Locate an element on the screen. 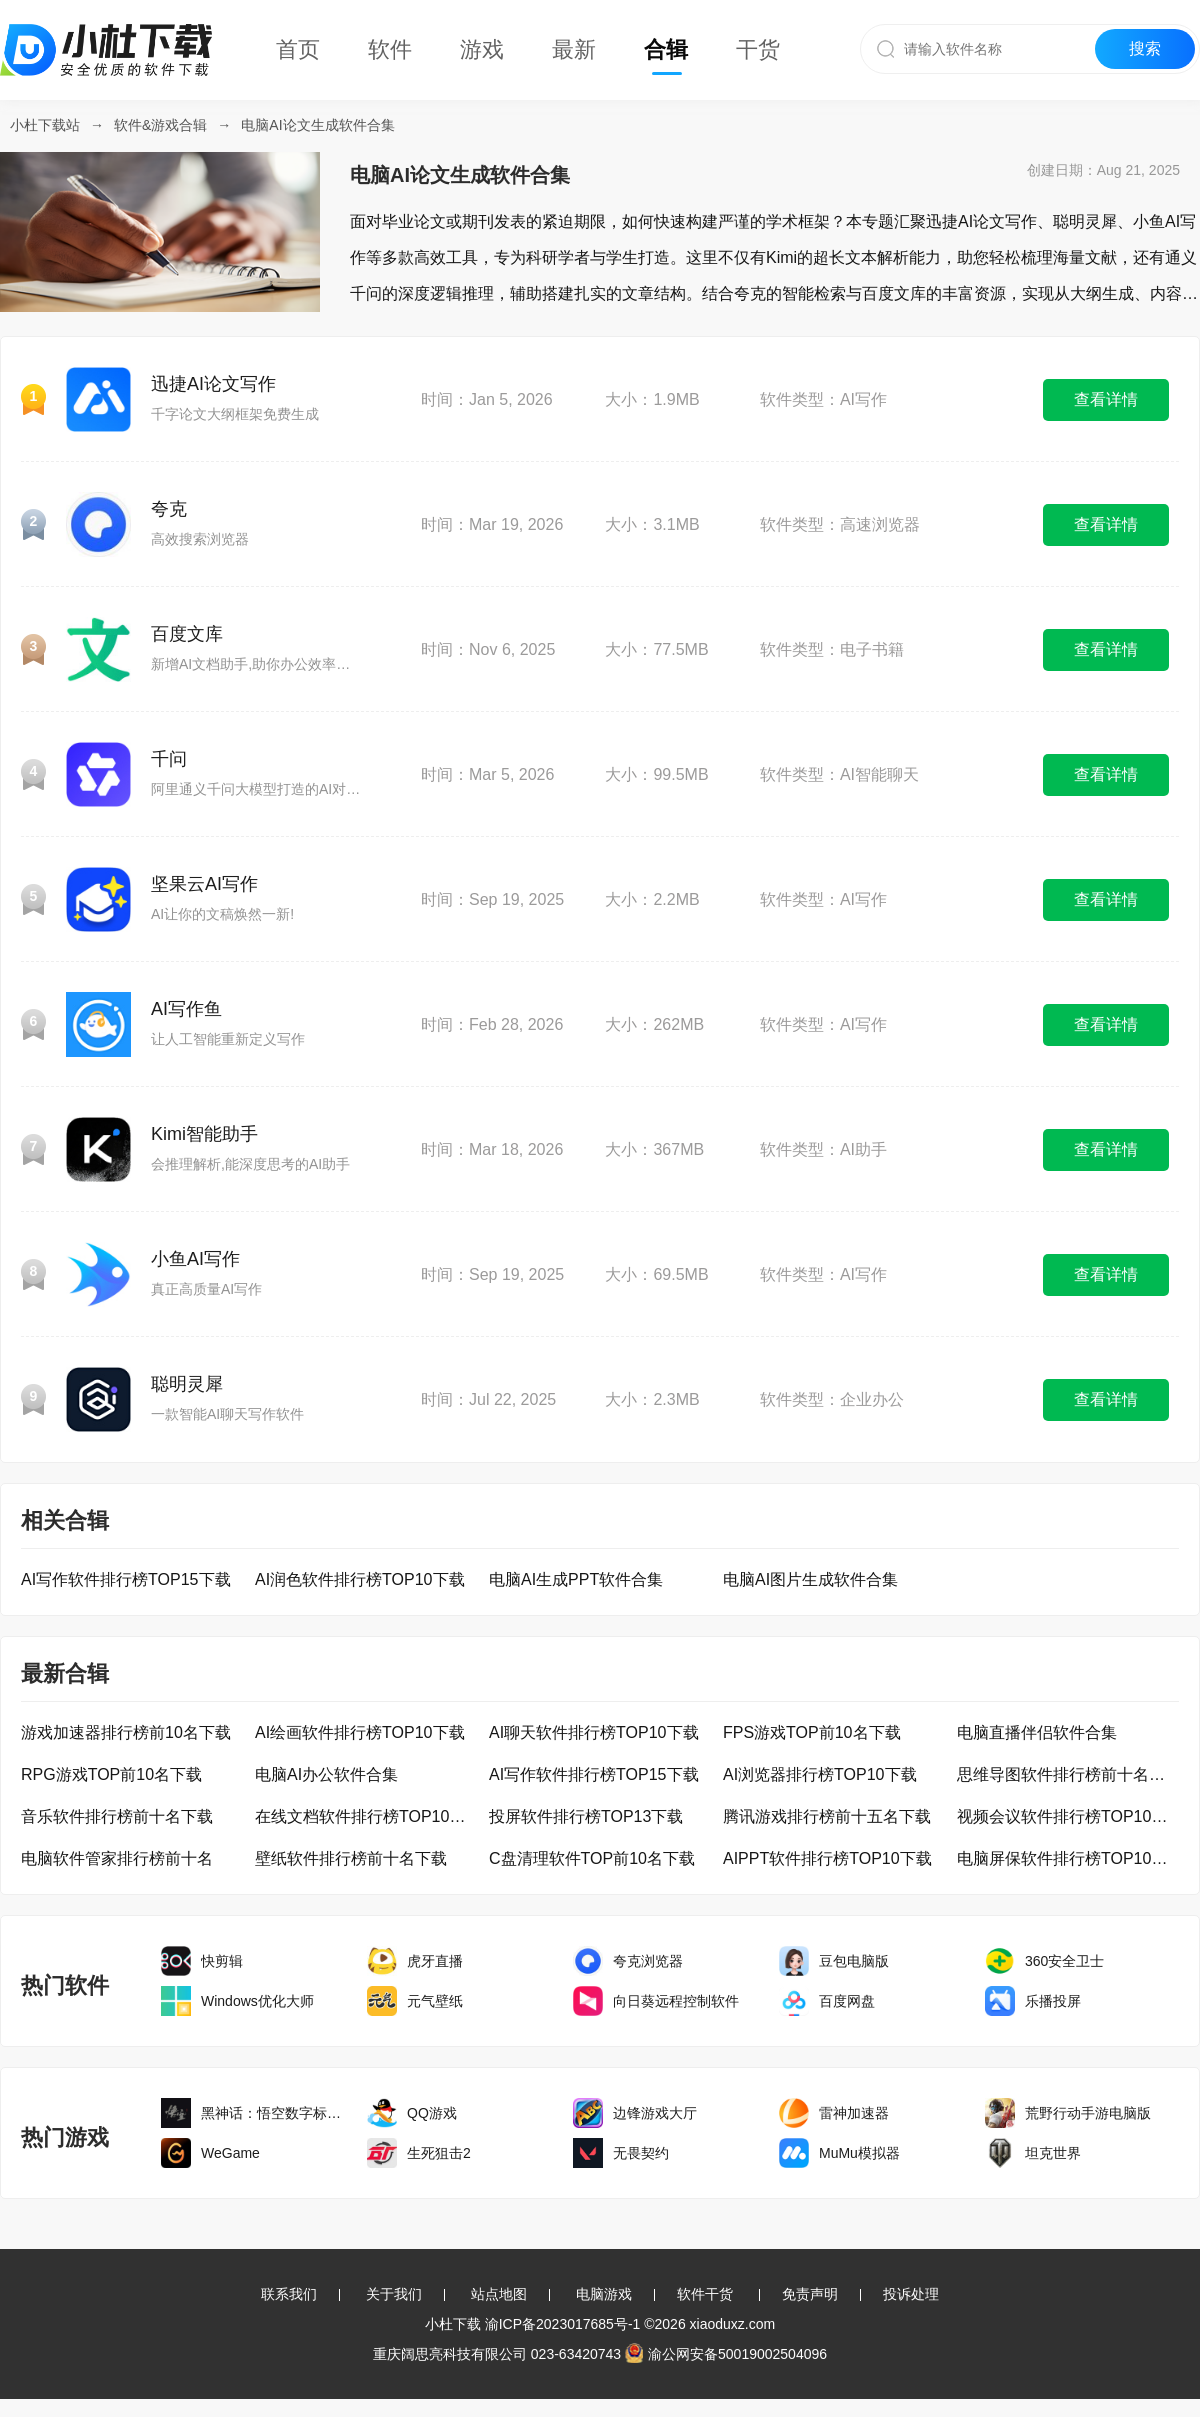  AI聊天软件排行榜TOP10下载 is located at coordinates (594, 1732).